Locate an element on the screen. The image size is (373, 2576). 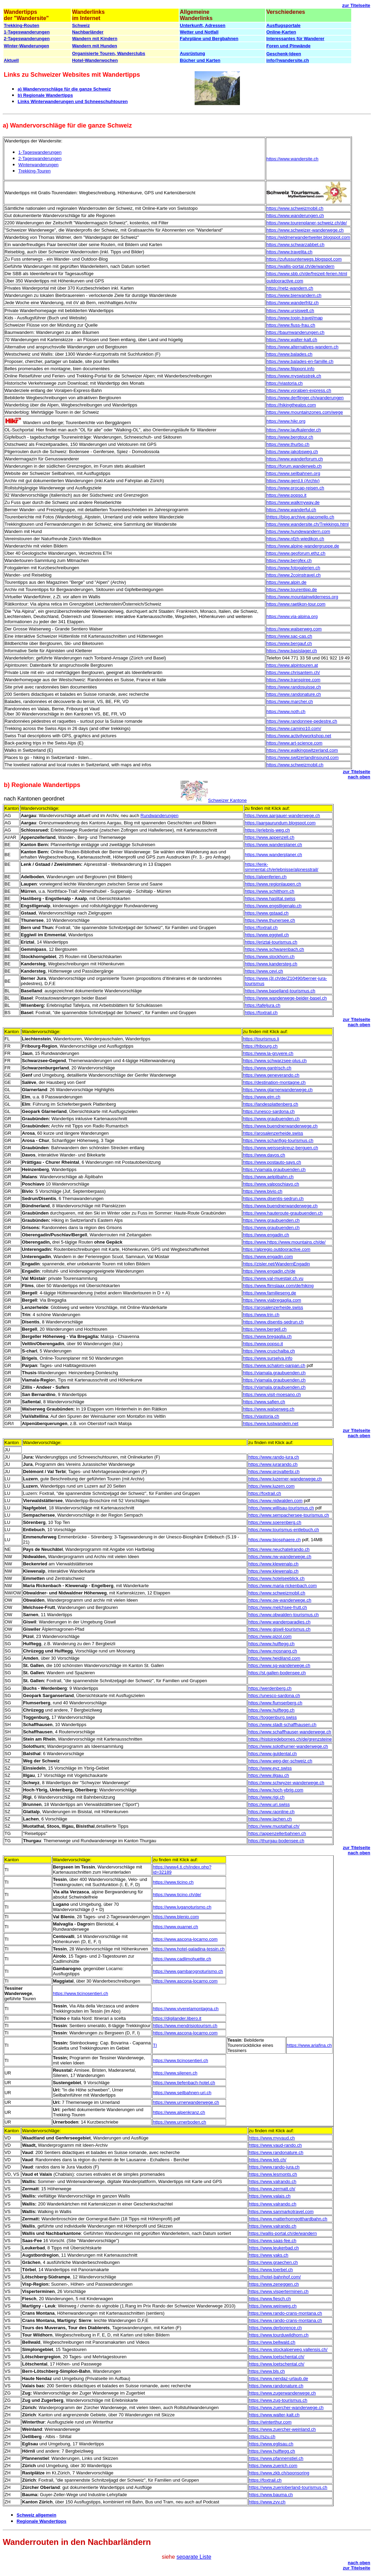
https://unesco-sardona.ch is located at coordinates (269, 1111).